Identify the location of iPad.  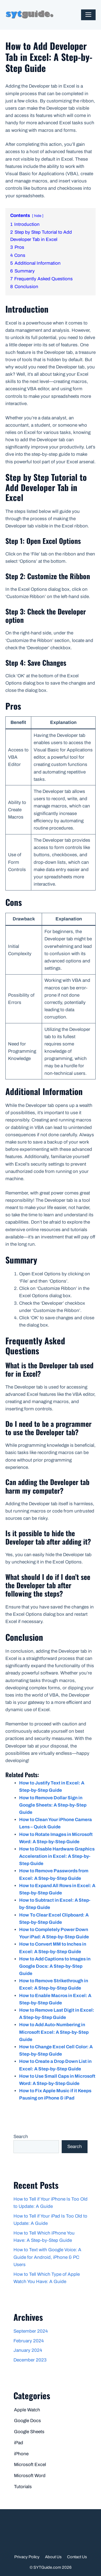
(18, 2442).